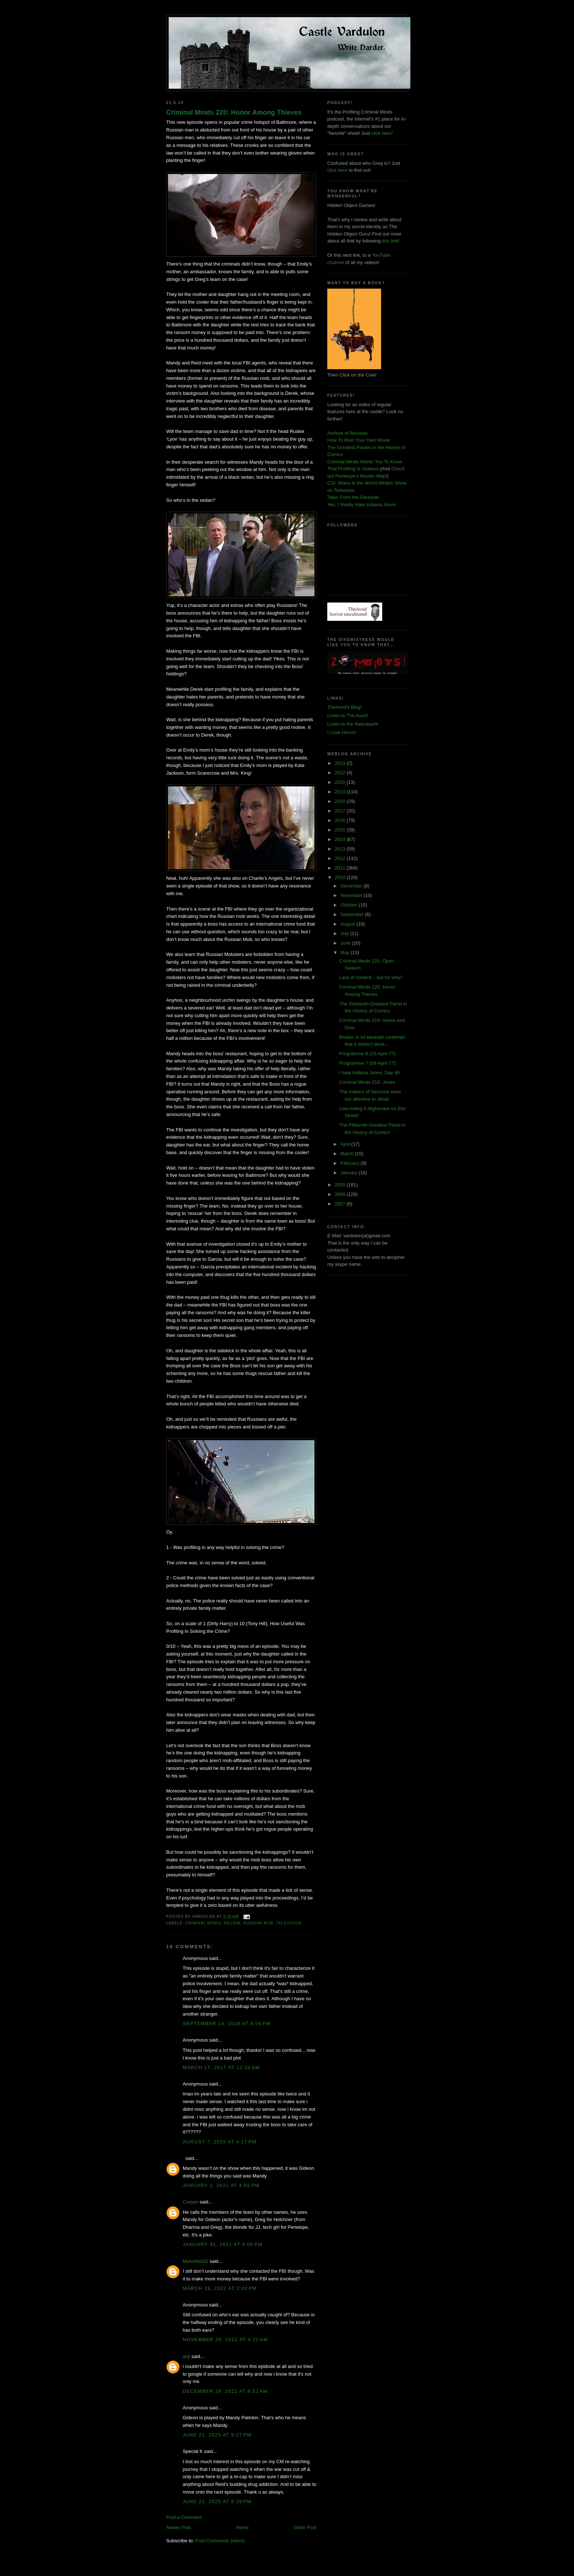  I want to click on Older Post, so click(305, 2527).